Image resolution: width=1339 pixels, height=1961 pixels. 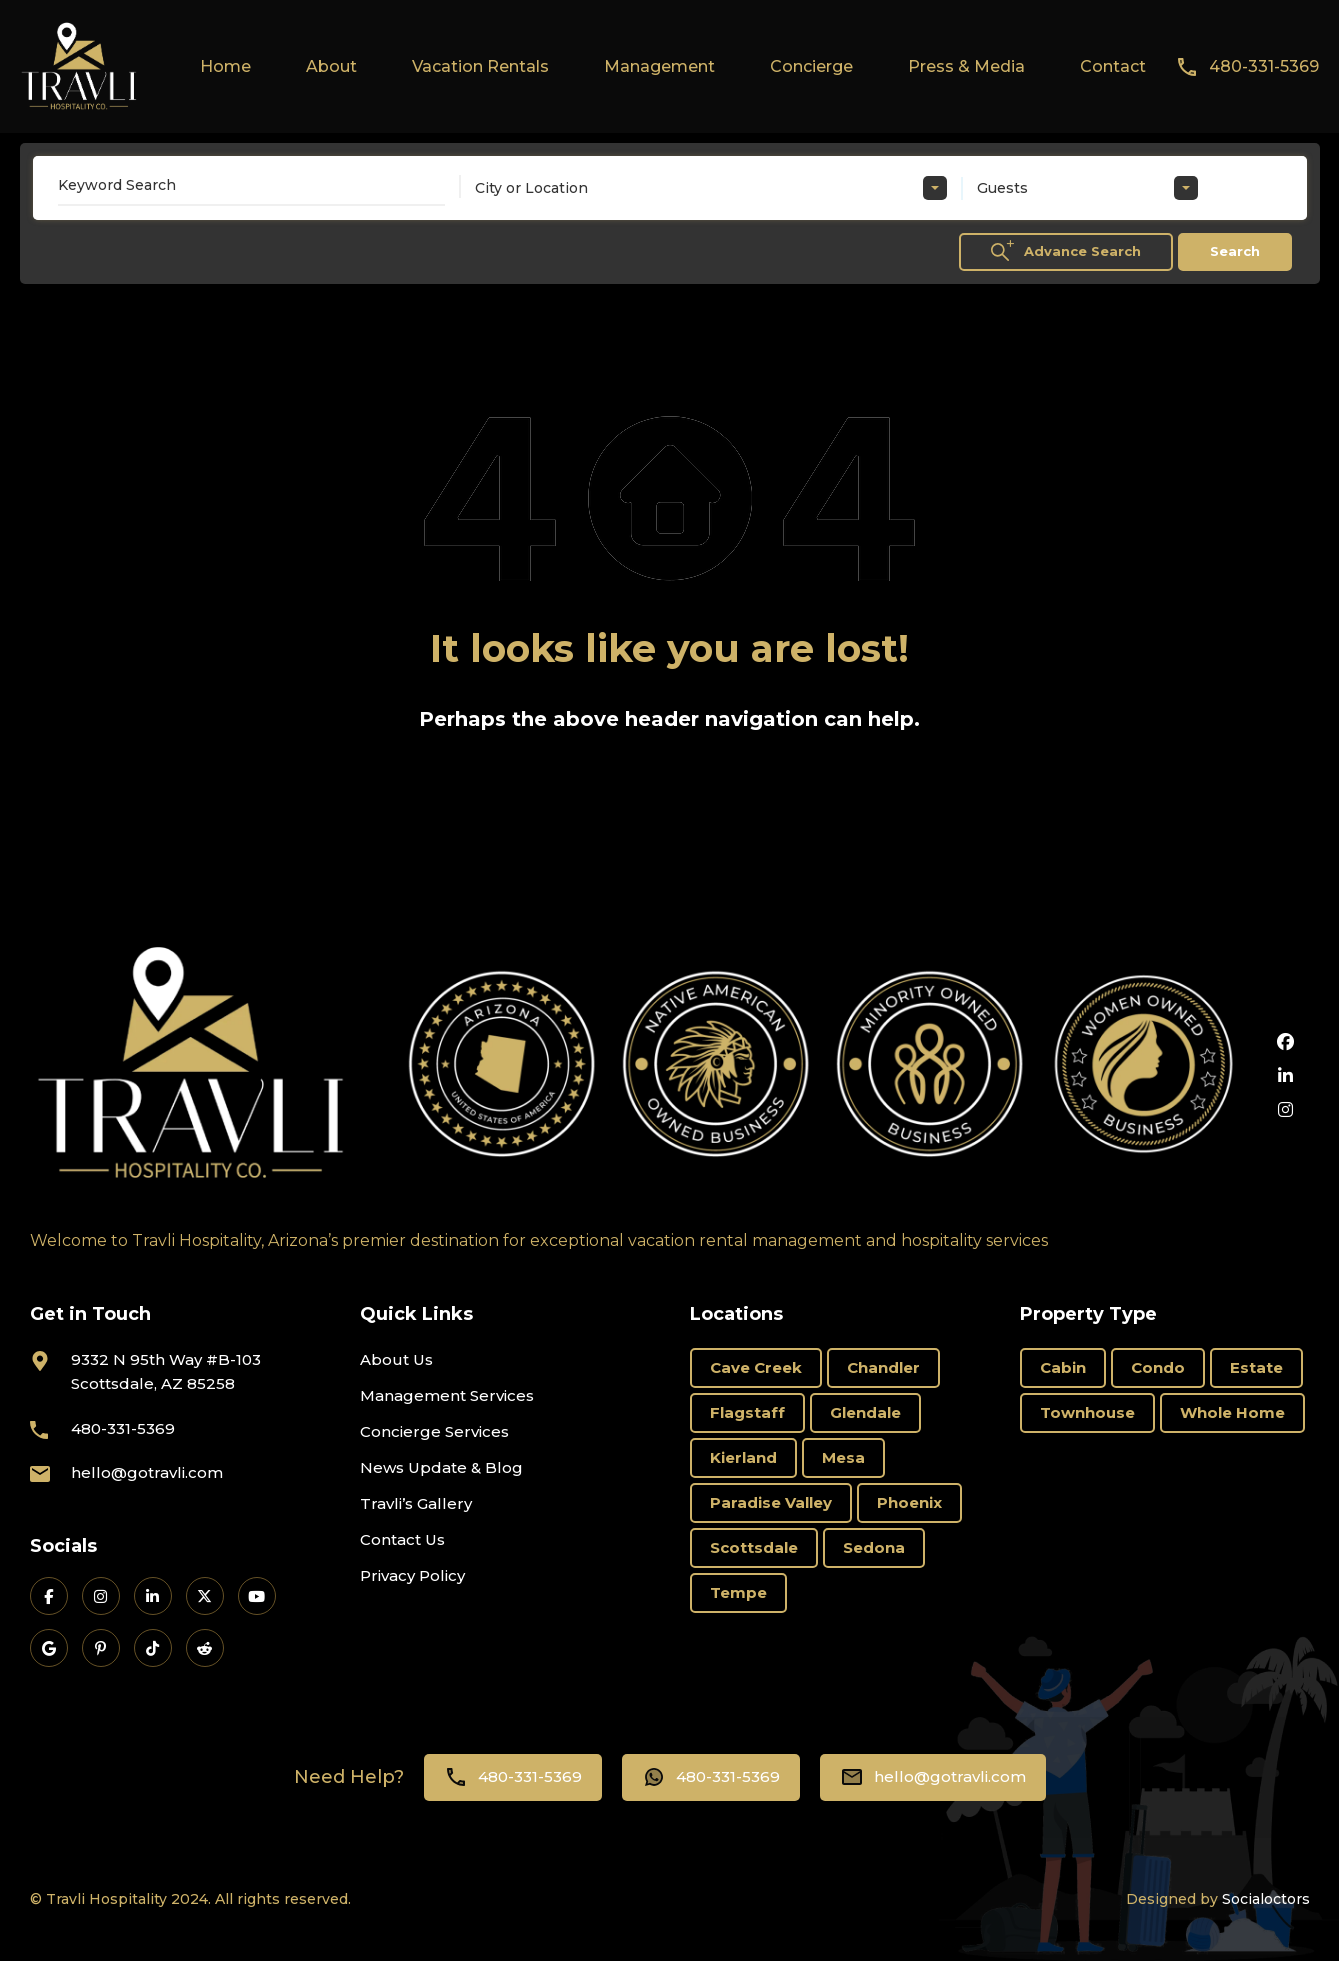 What do you see at coordinates (434, 1431) in the screenshot?
I see `Concierge Services` at bounding box center [434, 1431].